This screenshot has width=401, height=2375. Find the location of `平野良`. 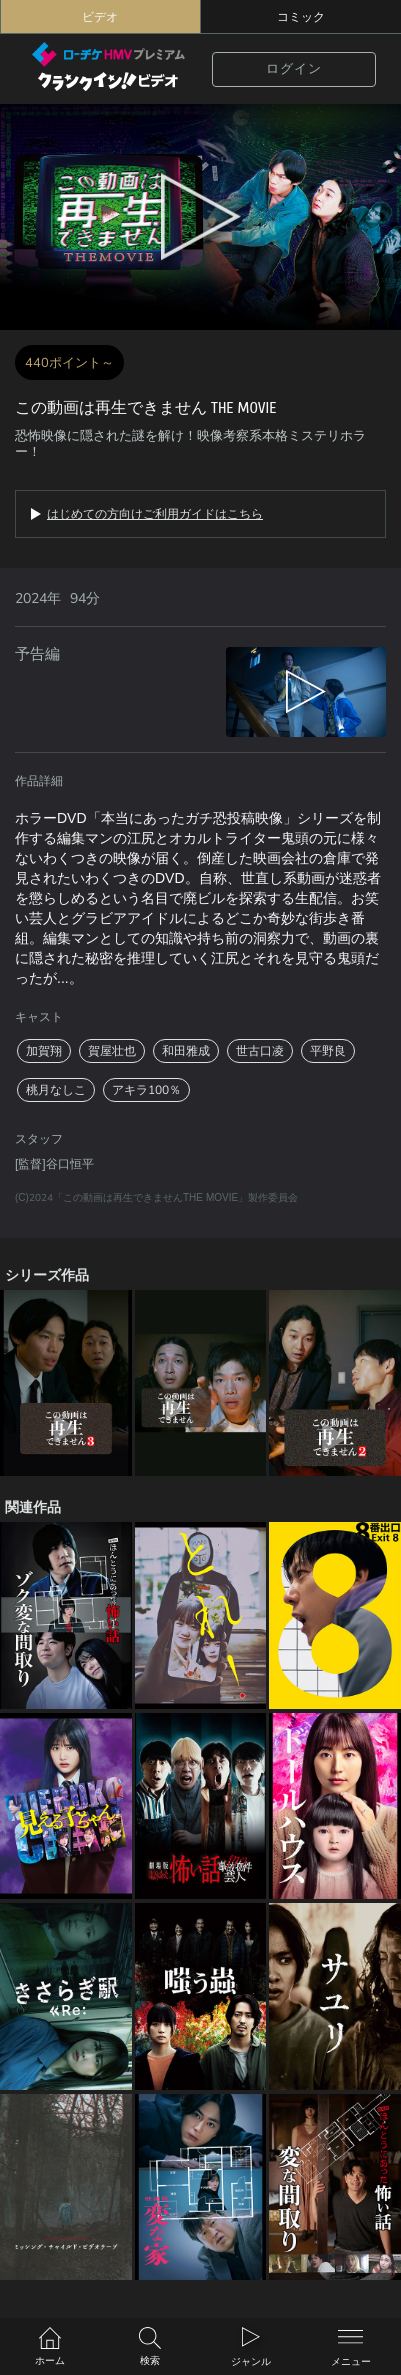

平野良 is located at coordinates (328, 1051).